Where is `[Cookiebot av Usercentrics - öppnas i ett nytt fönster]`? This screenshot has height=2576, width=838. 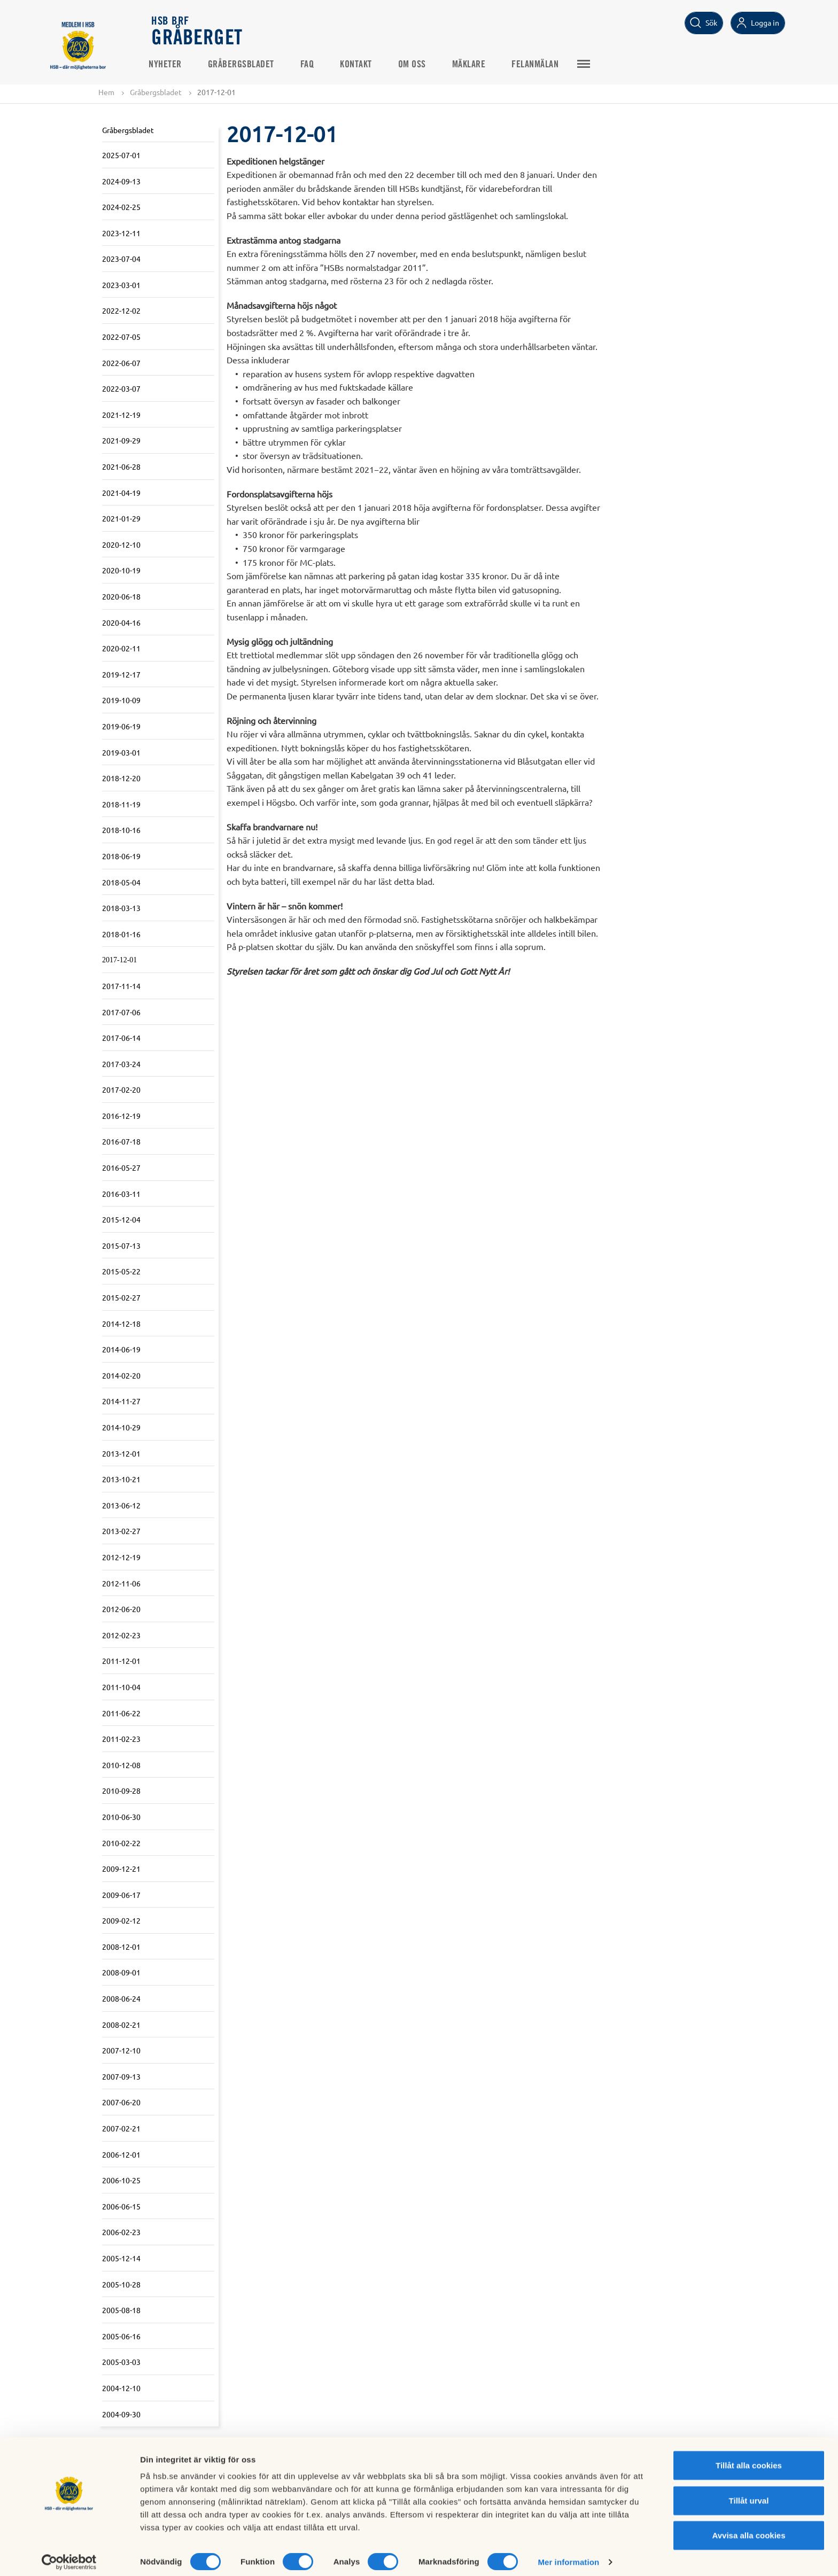
[Cookiebot av Usercentrics - öppnas i ett nytt fönster] is located at coordinates (69, 2555).